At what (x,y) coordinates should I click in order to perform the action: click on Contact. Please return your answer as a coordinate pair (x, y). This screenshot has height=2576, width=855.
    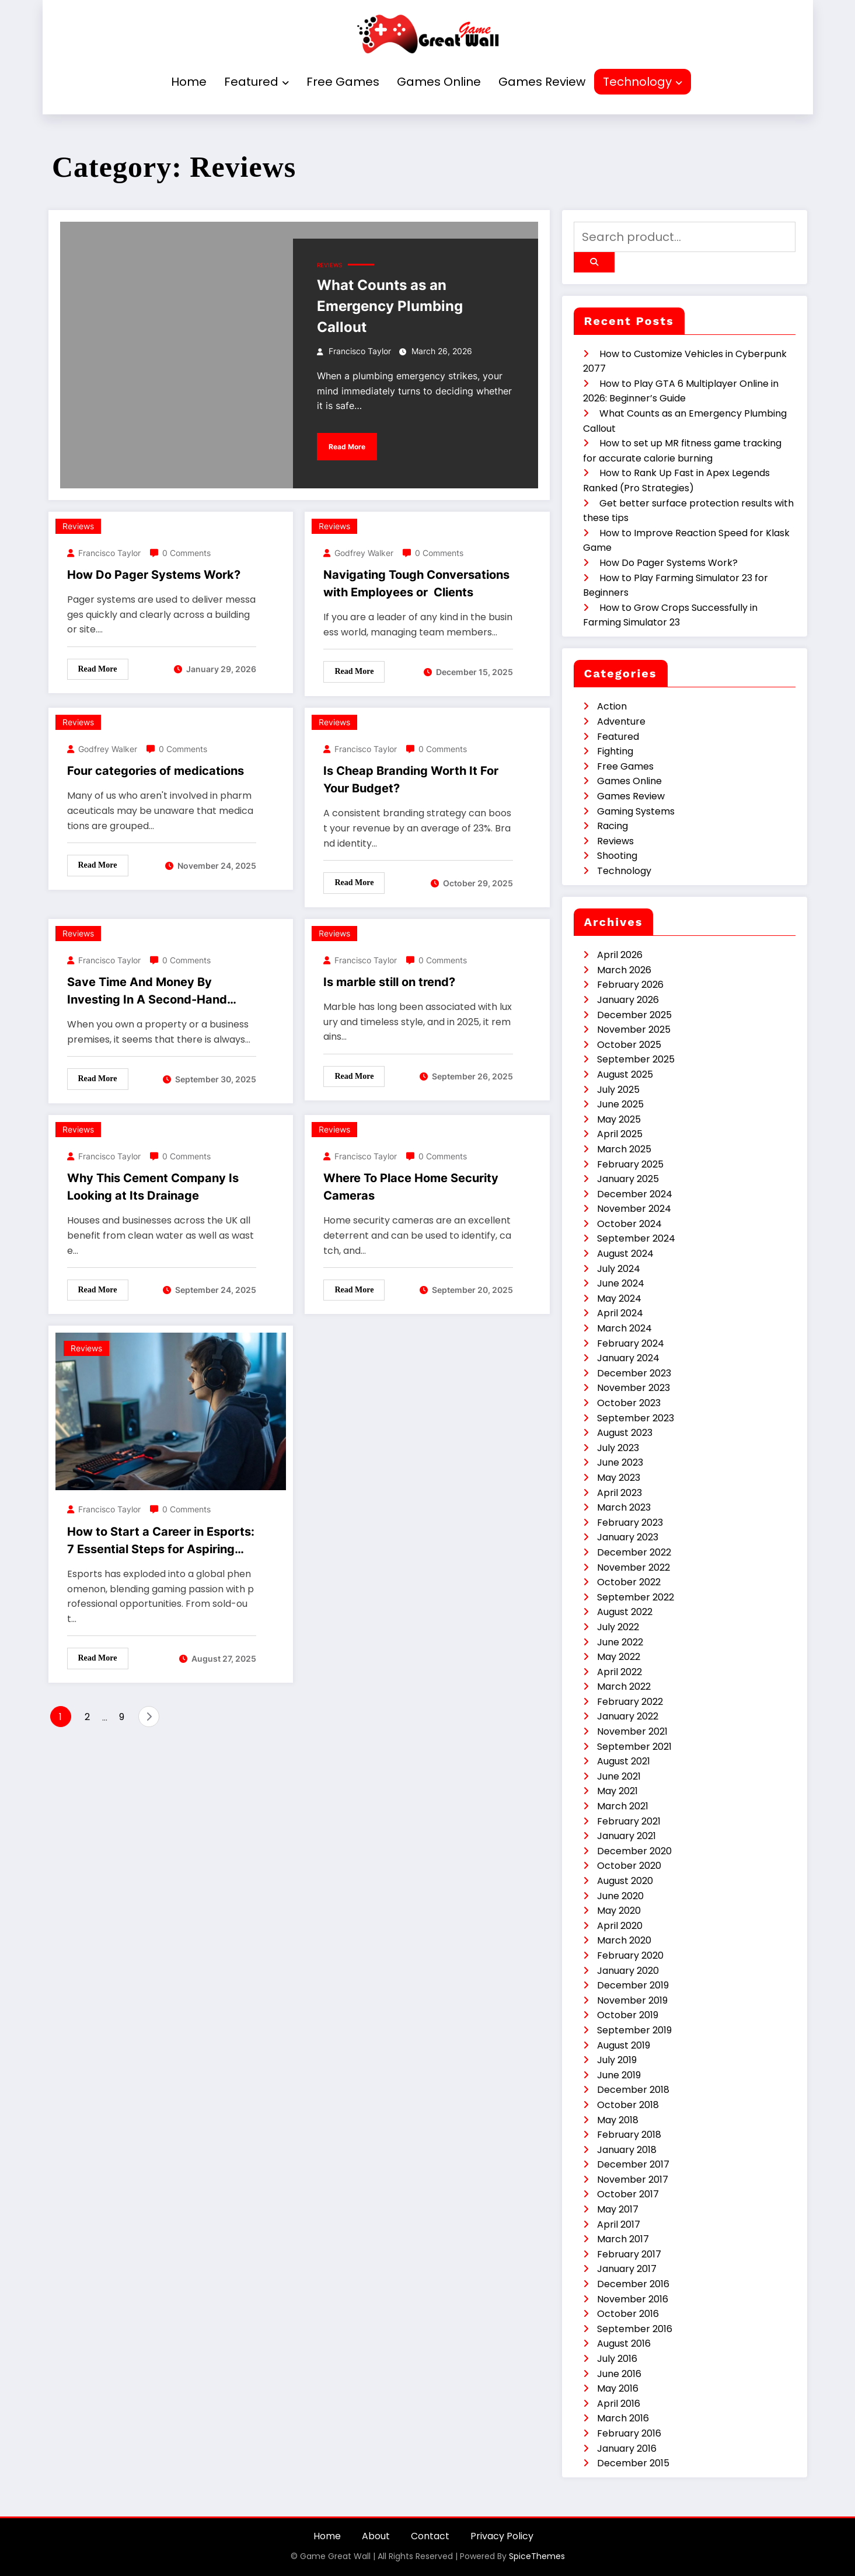
    Looking at the image, I should click on (430, 2536).